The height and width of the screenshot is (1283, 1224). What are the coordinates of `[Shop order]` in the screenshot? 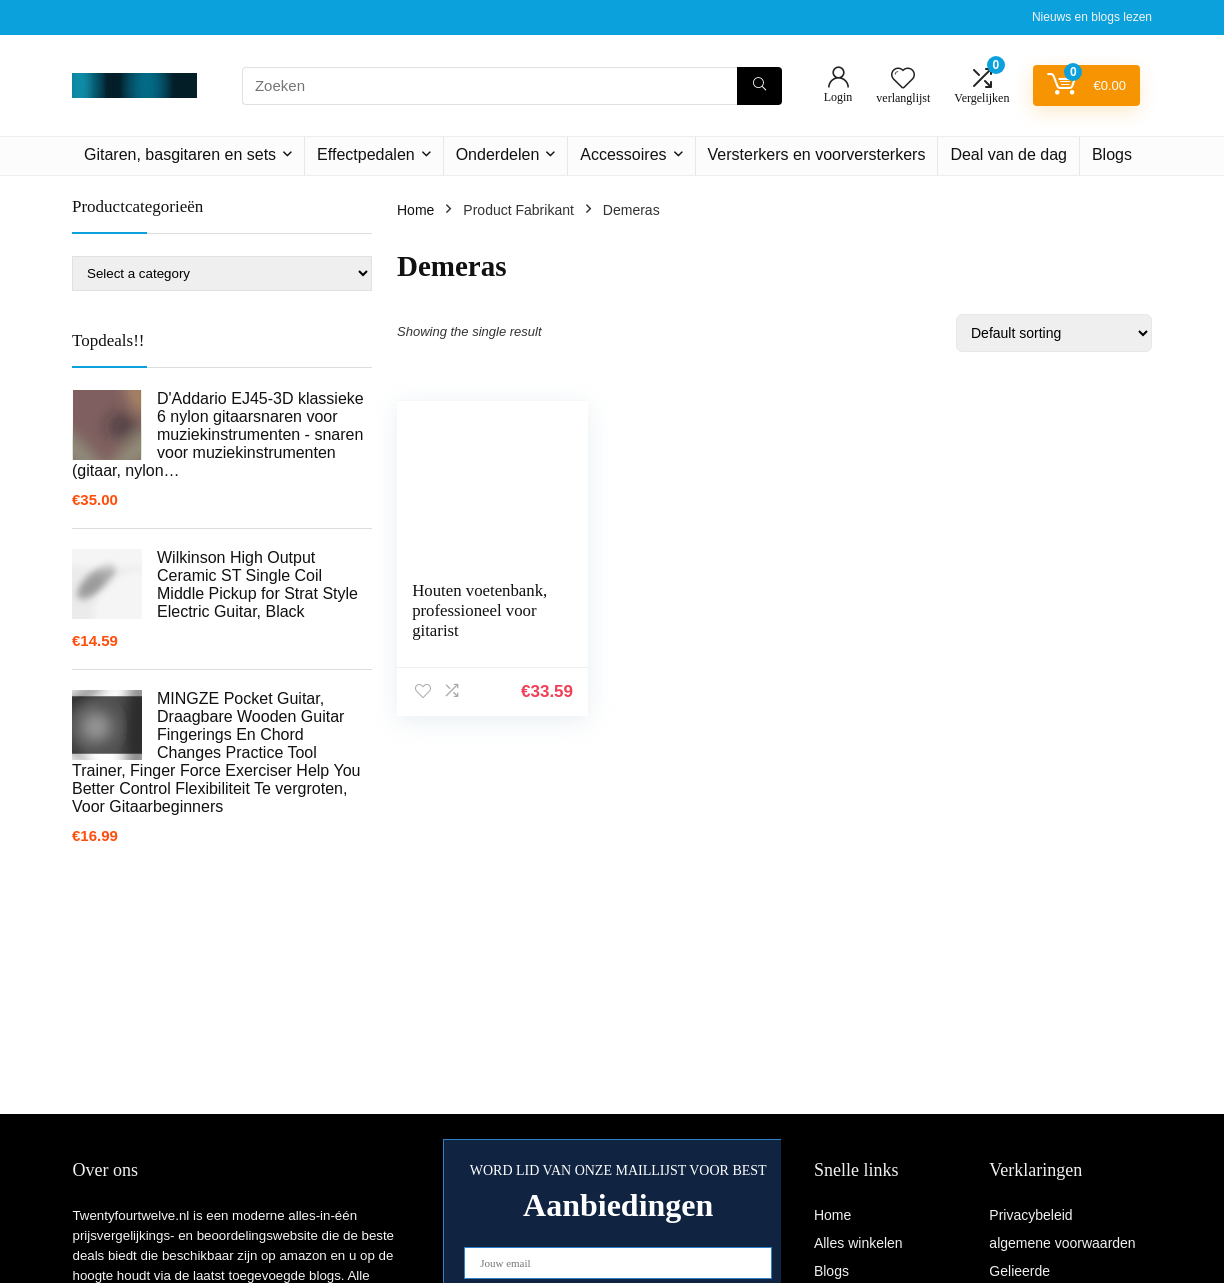 It's located at (1054, 333).